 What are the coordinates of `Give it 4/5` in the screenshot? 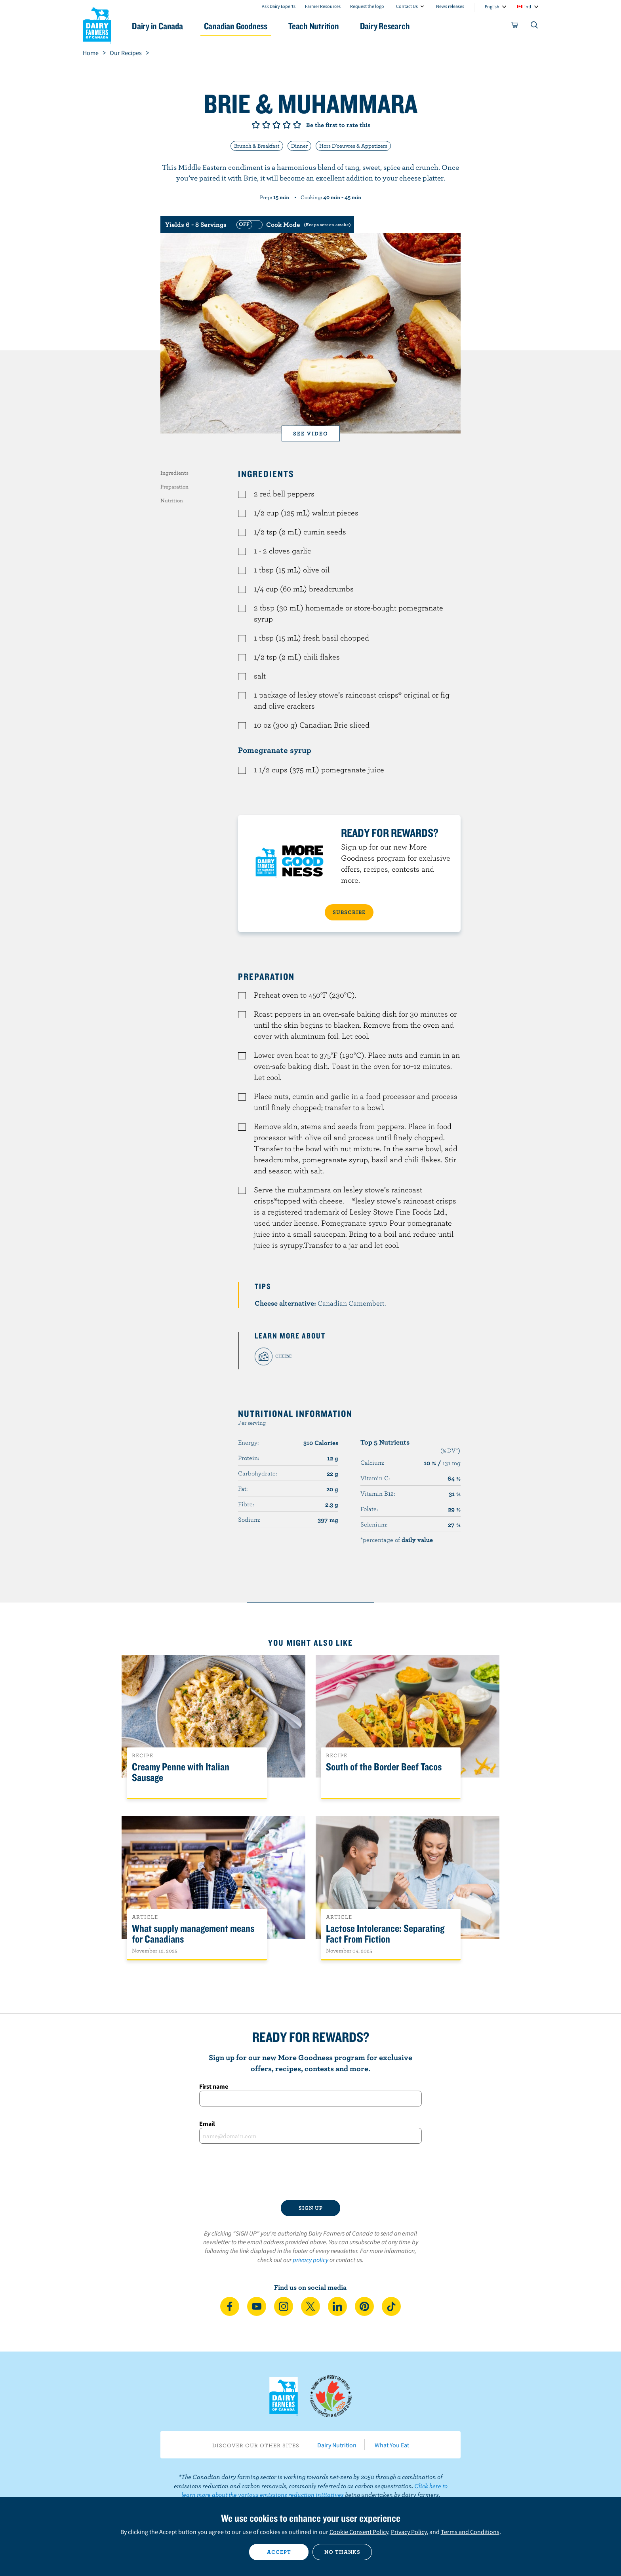 It's located at (287, 125).